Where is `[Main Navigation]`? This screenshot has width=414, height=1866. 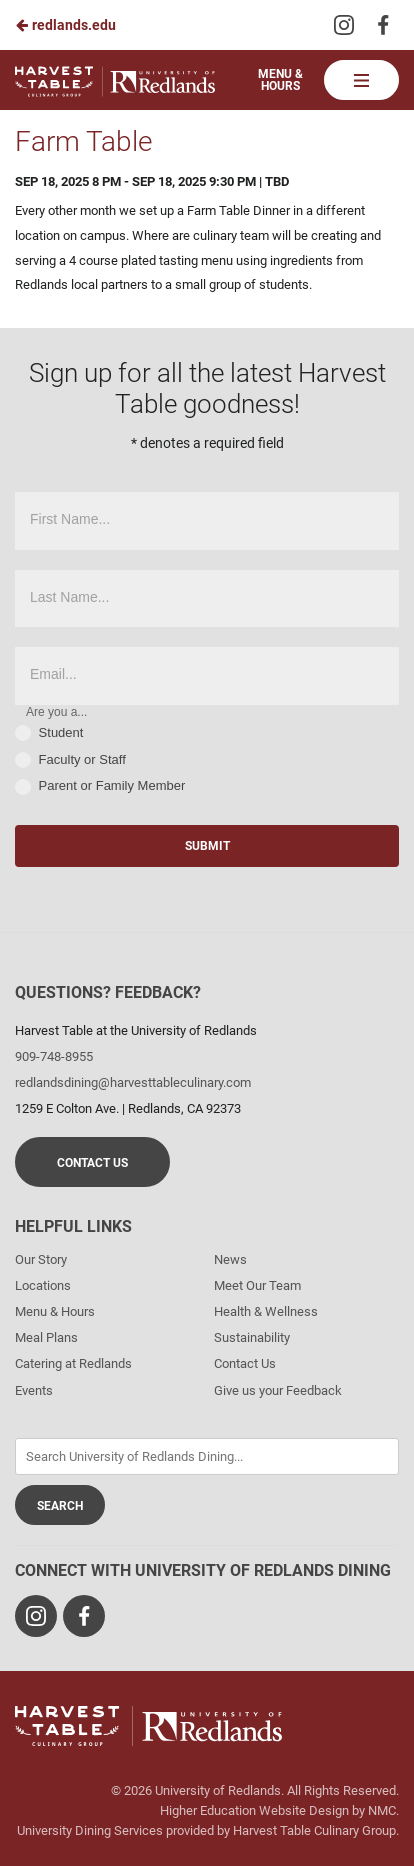 [Main Navigation] is located at coordinates (361, 80).